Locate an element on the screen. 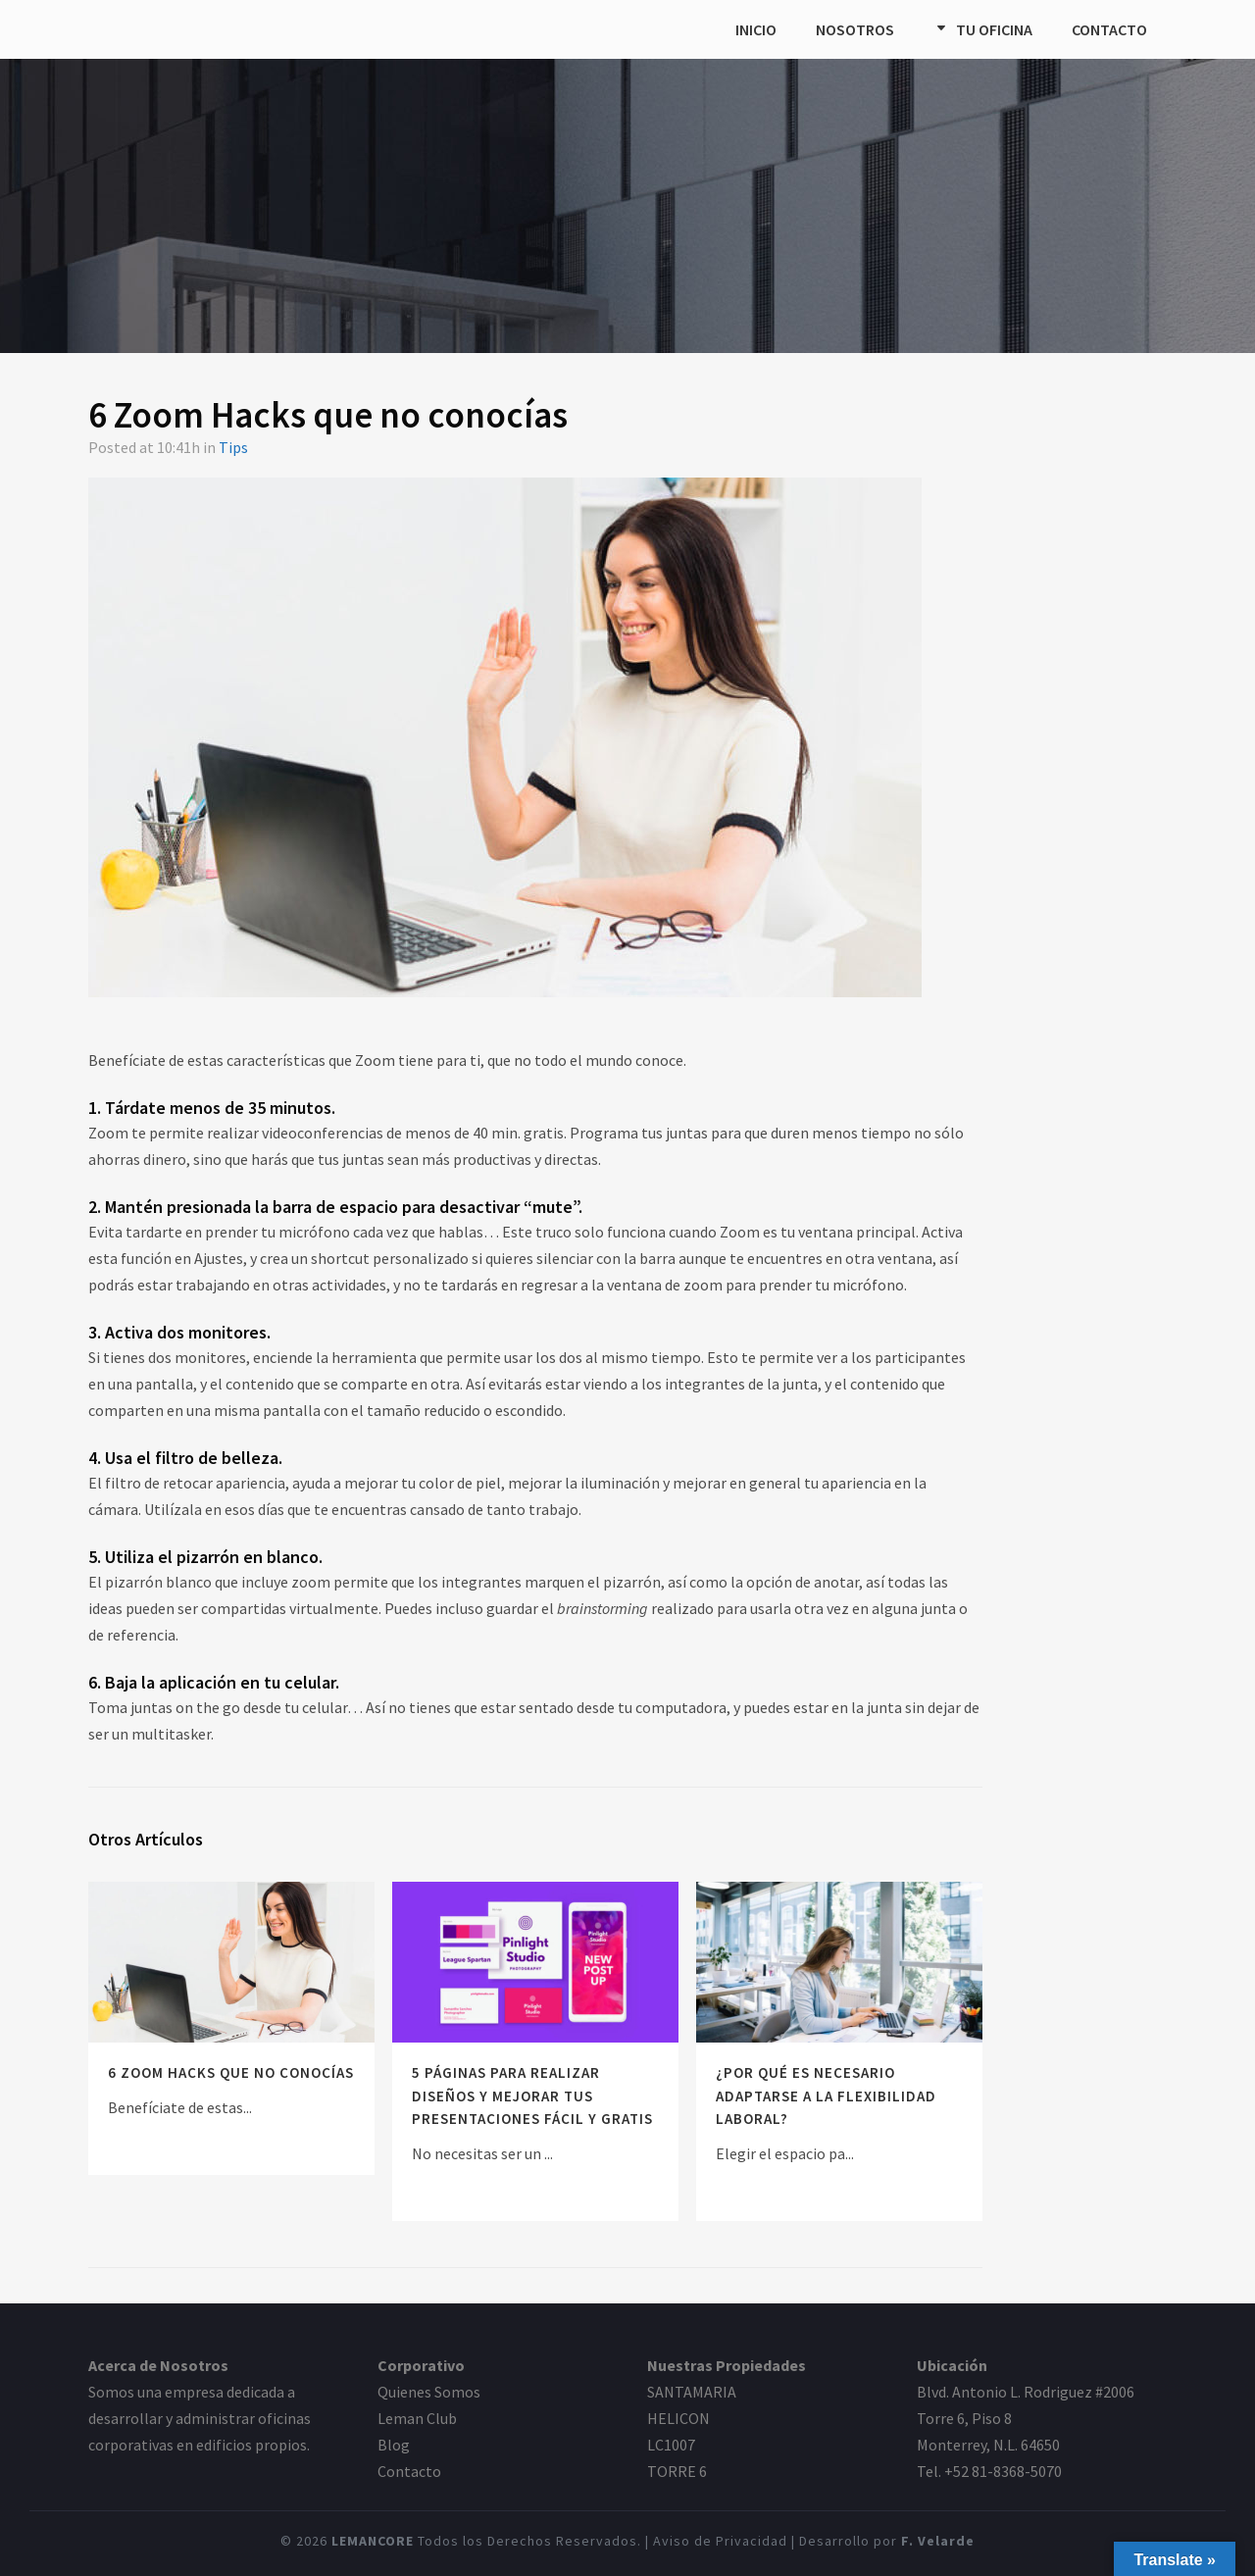 Image resolution: width=1255 pixels, height=2576 pixels. Quienes Somos is located at coordinates (428, 2391).